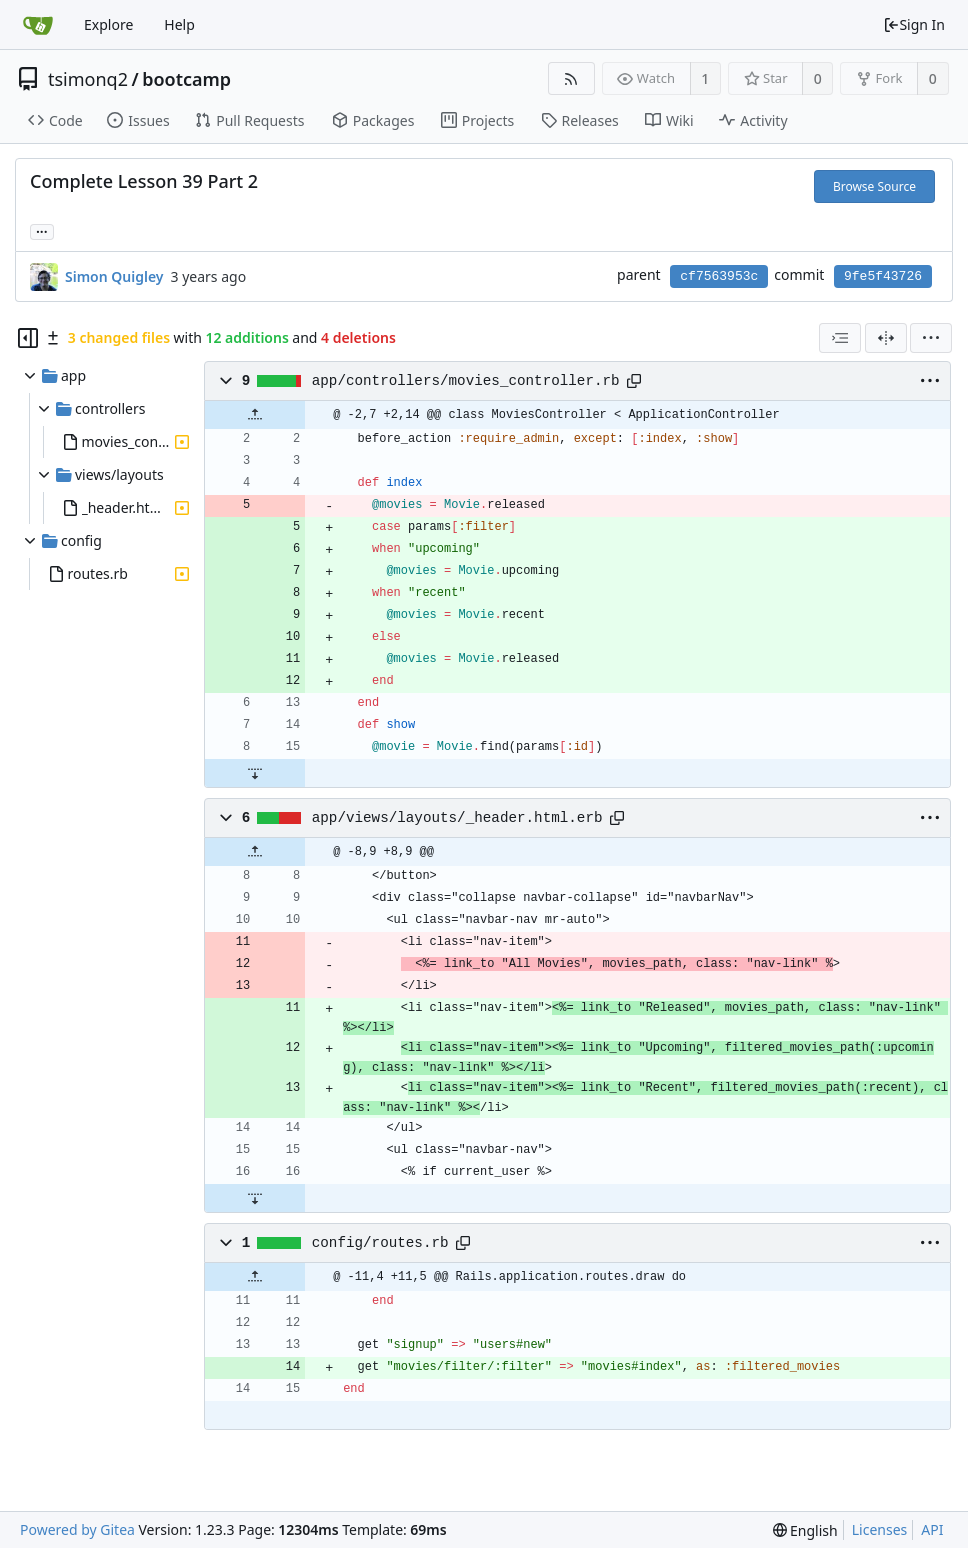 The height and width of the screenshot is (1548, 968). What do you see at coordinates (77, 1529) in the screenshot?
I see `Powered by Gitea` at bounding box center [77, 1529].